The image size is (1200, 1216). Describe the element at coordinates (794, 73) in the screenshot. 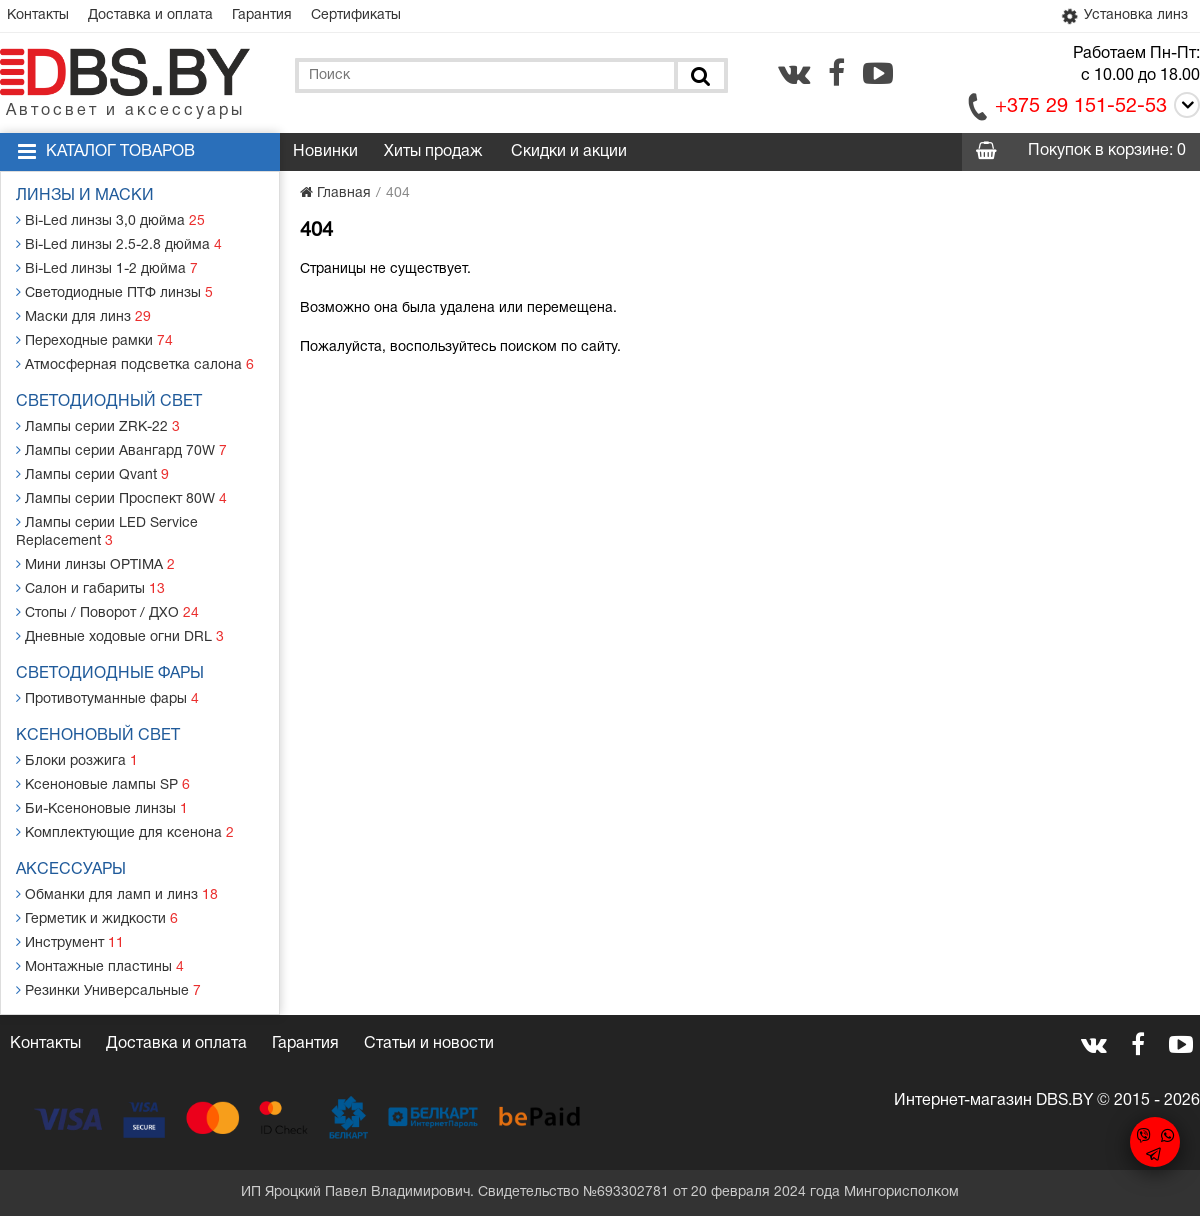

I see `[vk.com]` at that location.